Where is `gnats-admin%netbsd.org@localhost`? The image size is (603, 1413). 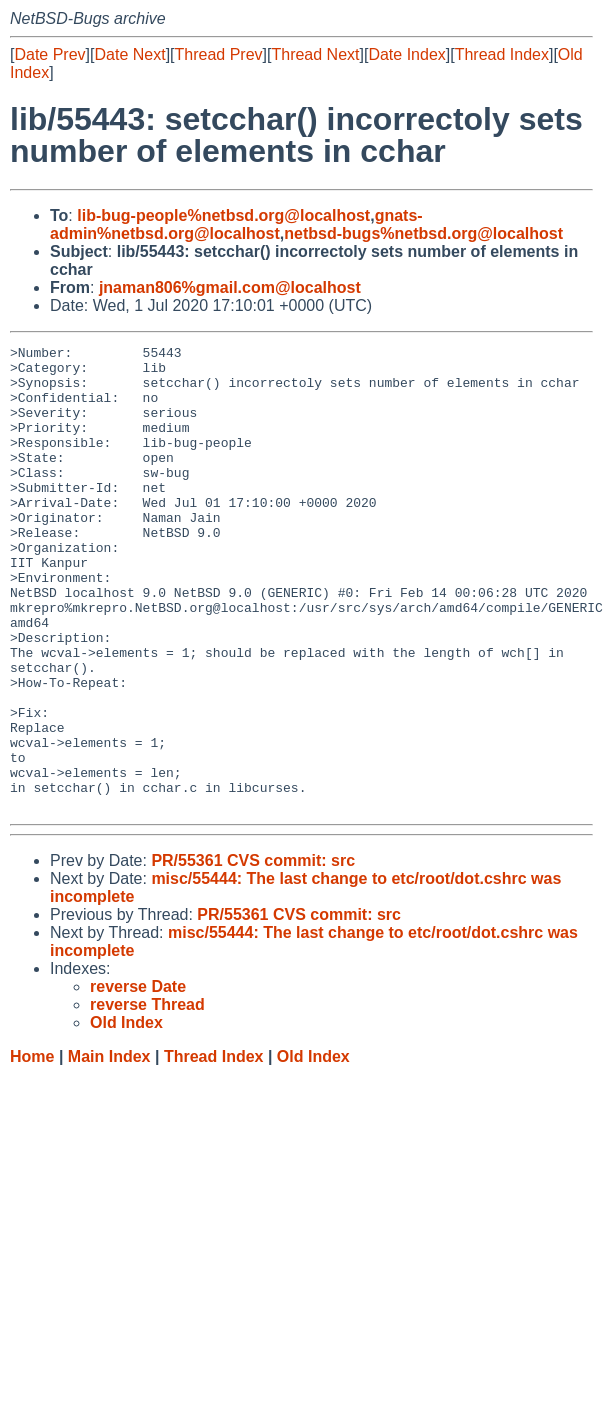
gnats-admin%netbsd.org@localhost is located at coordinates (236, 224).